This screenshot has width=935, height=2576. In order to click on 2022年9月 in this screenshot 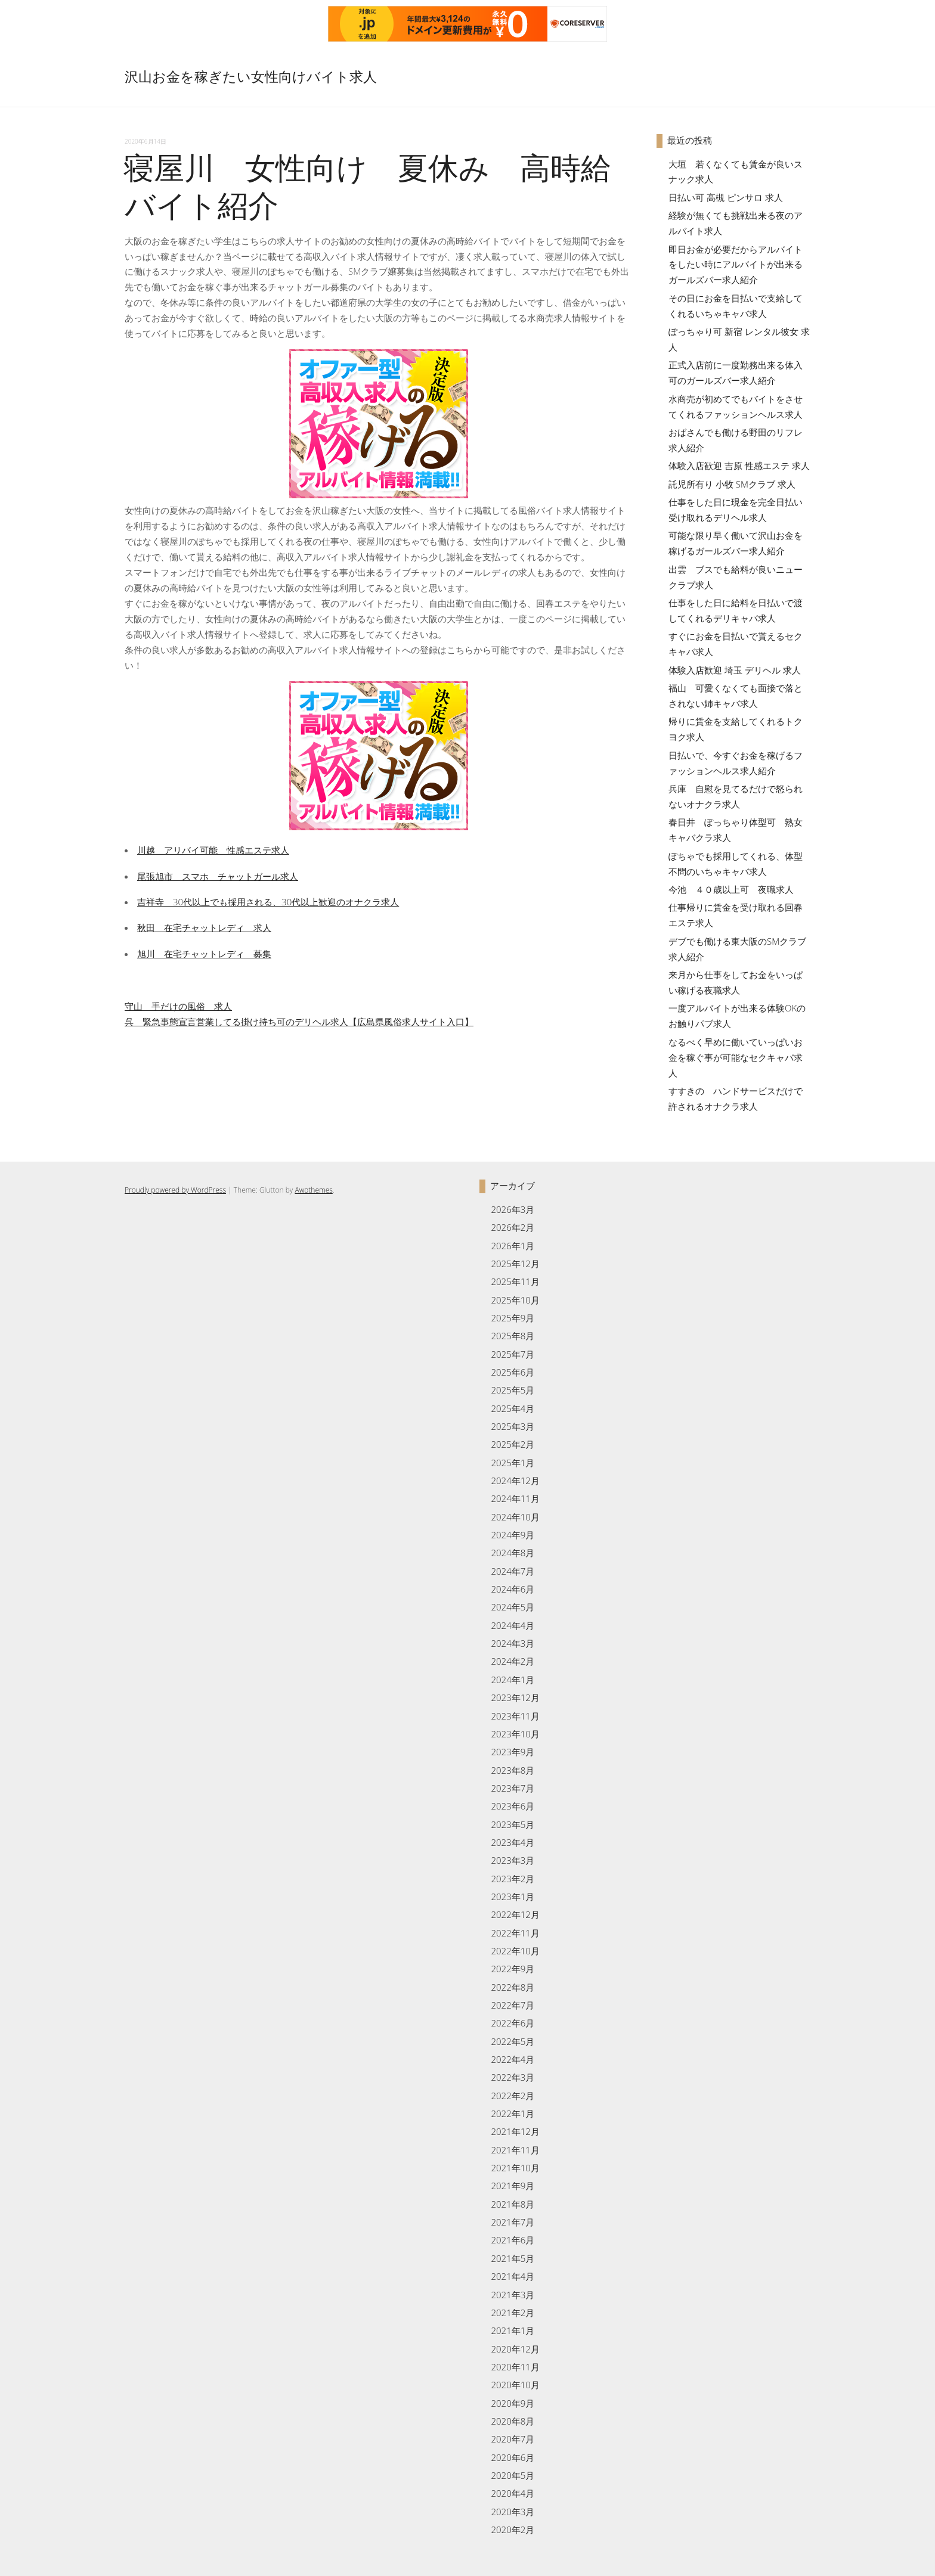, I will do `click(512, 1969)`.